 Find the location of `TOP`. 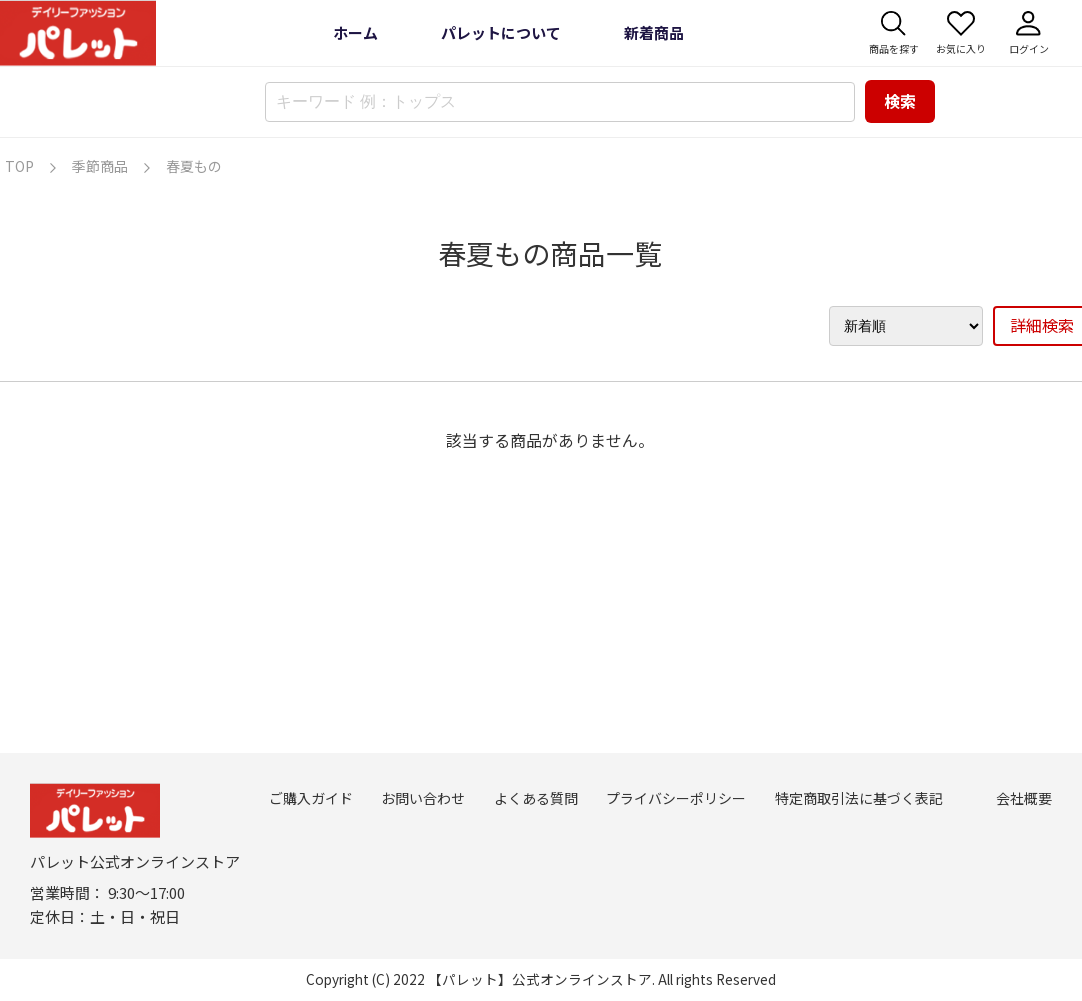

TOP is located at coordinates (19, 166).